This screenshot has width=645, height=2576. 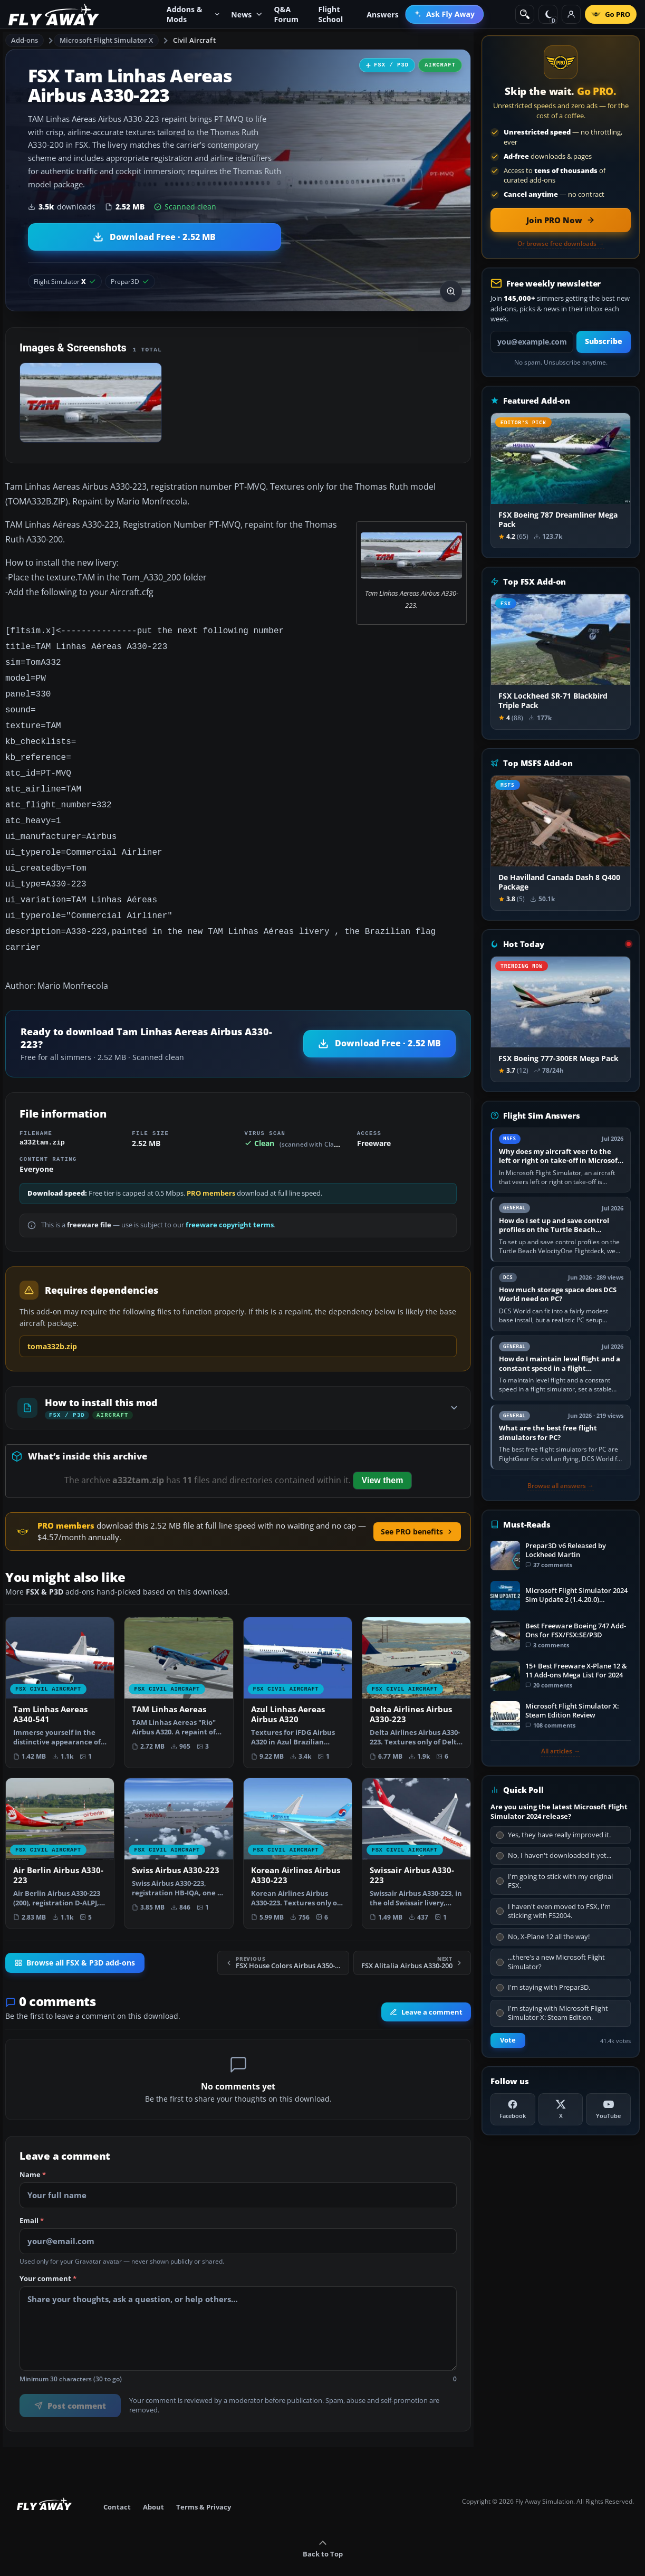 I want to click on [Join PRO membership now], so click(x=560, y=220).